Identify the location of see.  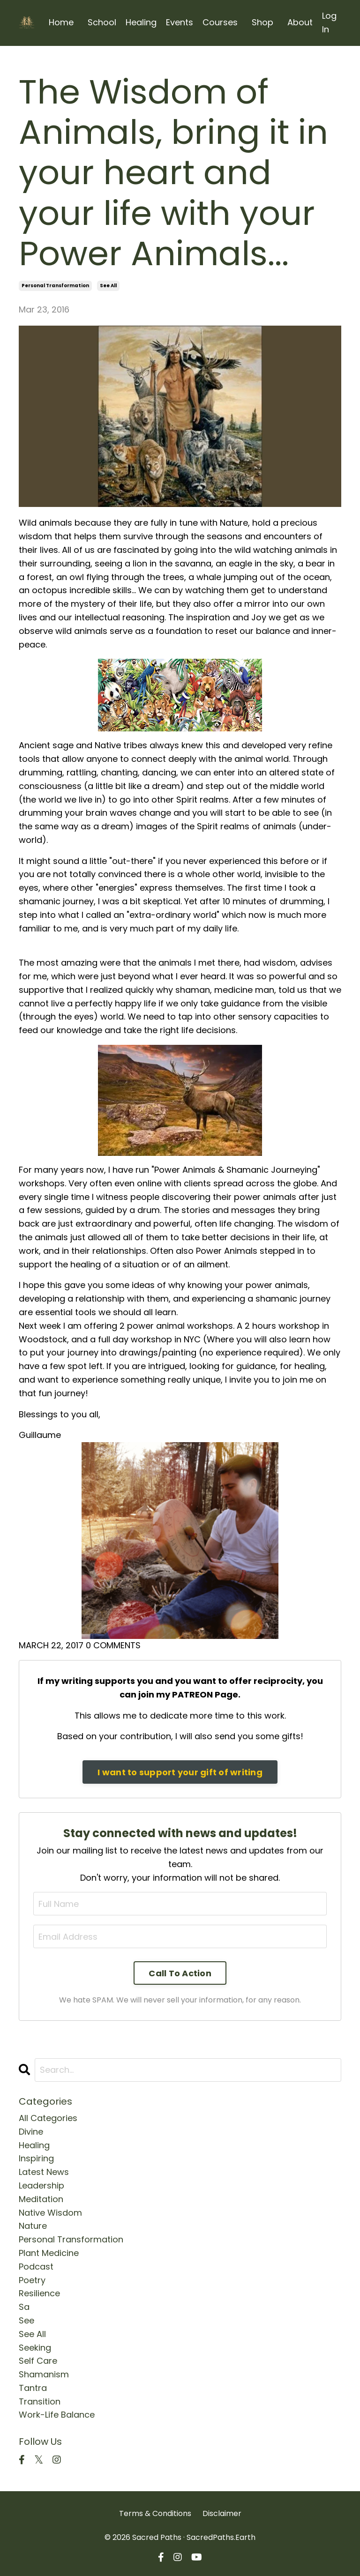
(26, 2320).